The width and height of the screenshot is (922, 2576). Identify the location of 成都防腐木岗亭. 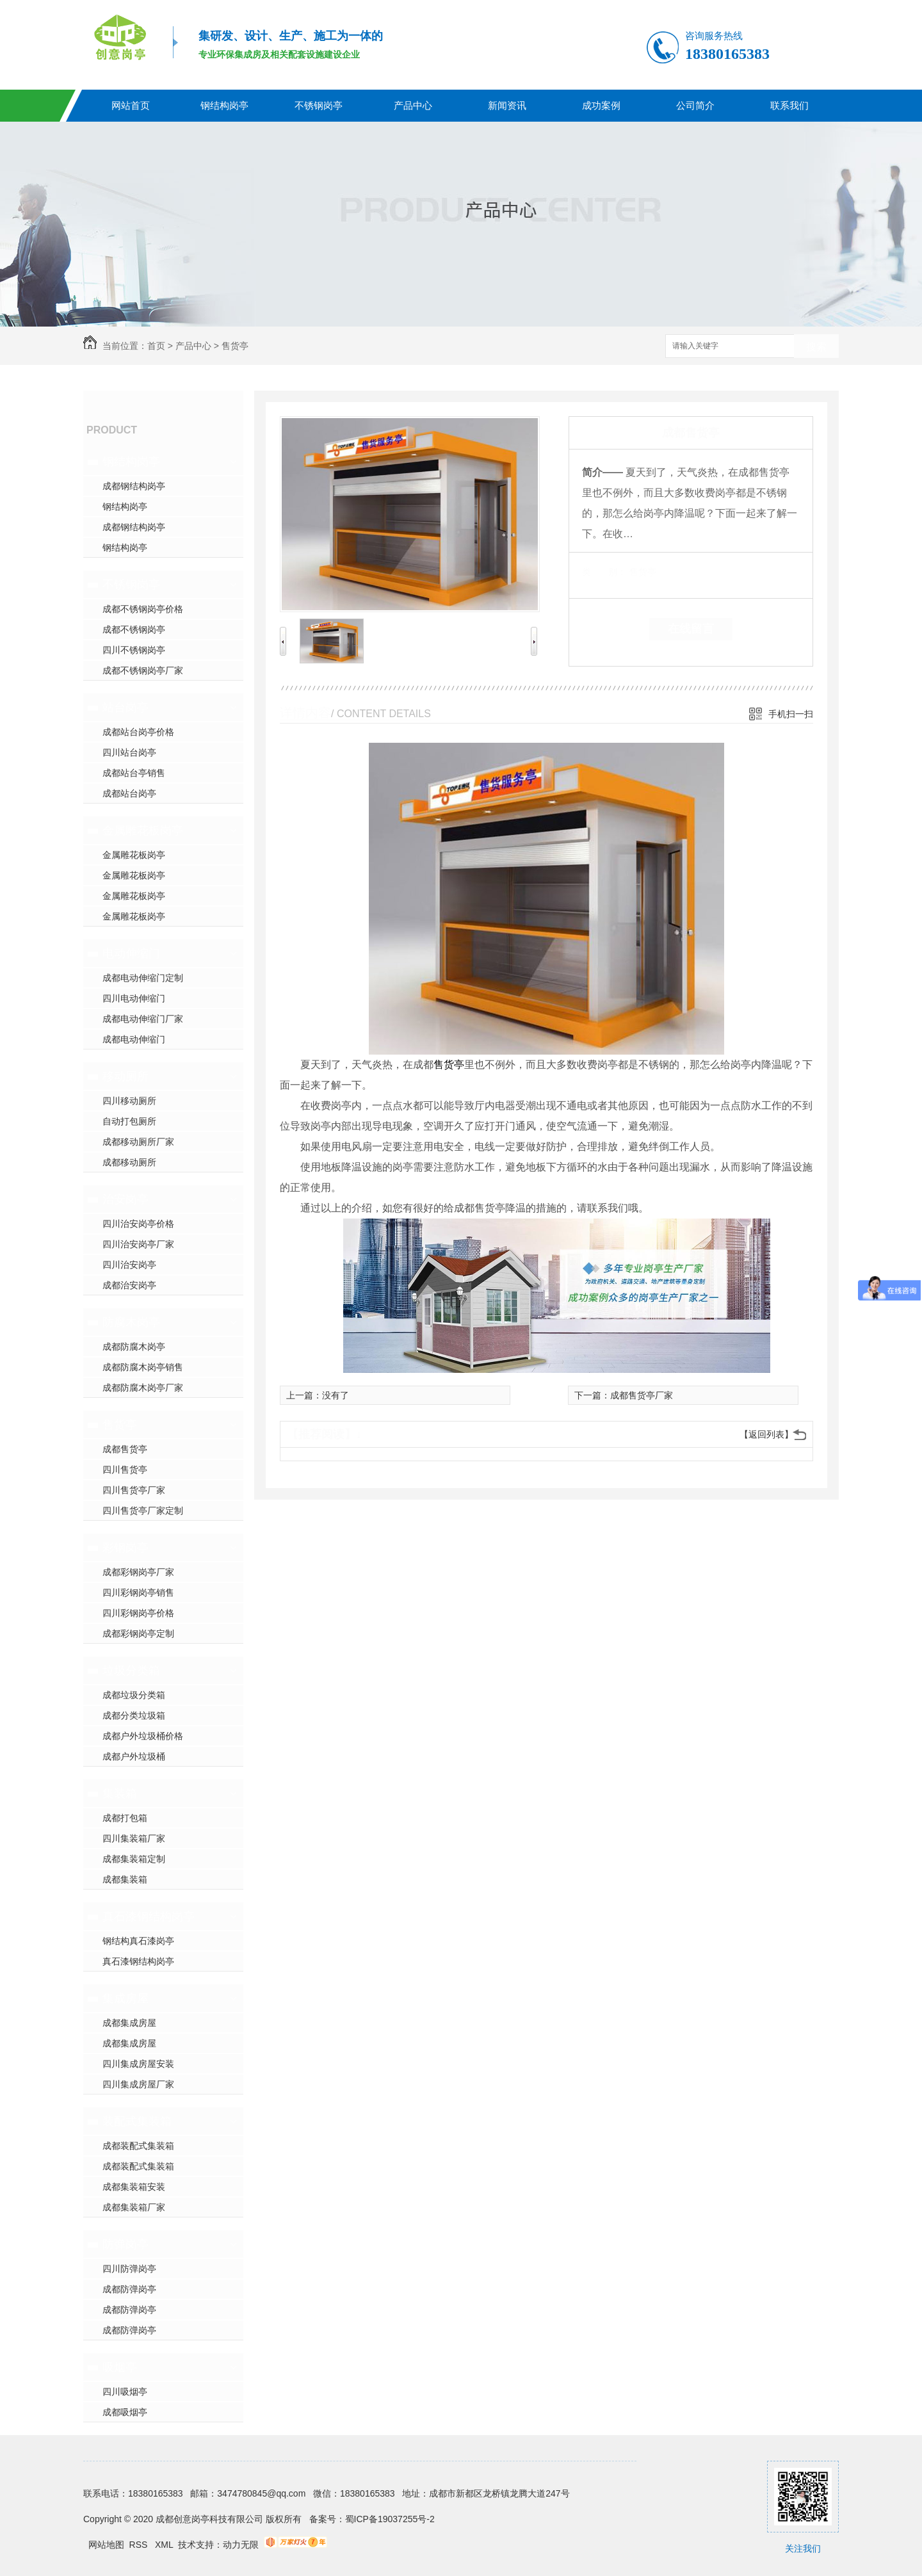
(133, 1346).